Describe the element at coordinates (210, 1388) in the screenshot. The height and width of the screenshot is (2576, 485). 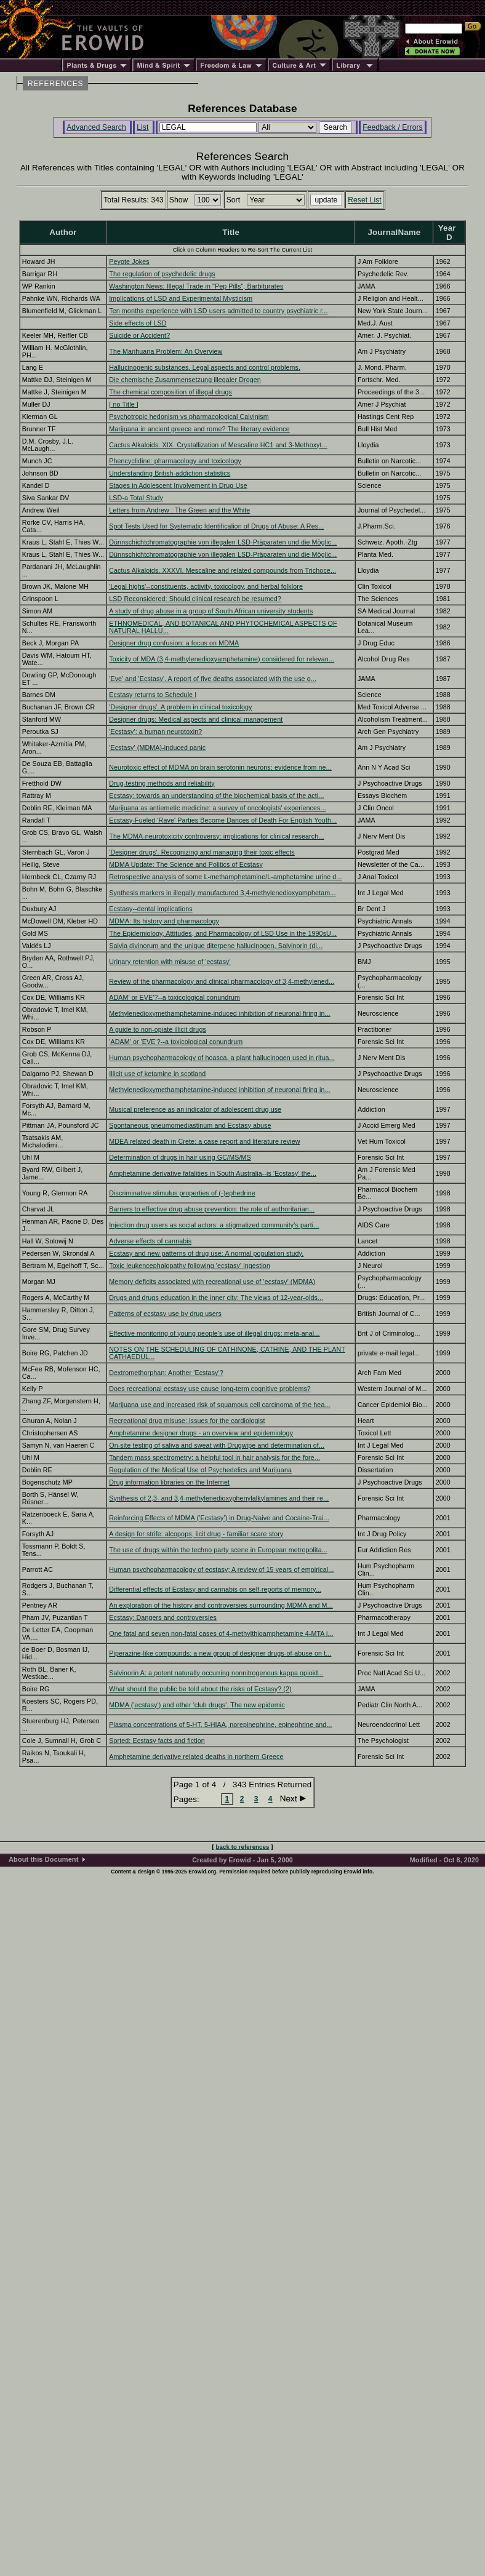
I see `Does recreational ecstasy use cause long-term cognitive problems?` at that location.